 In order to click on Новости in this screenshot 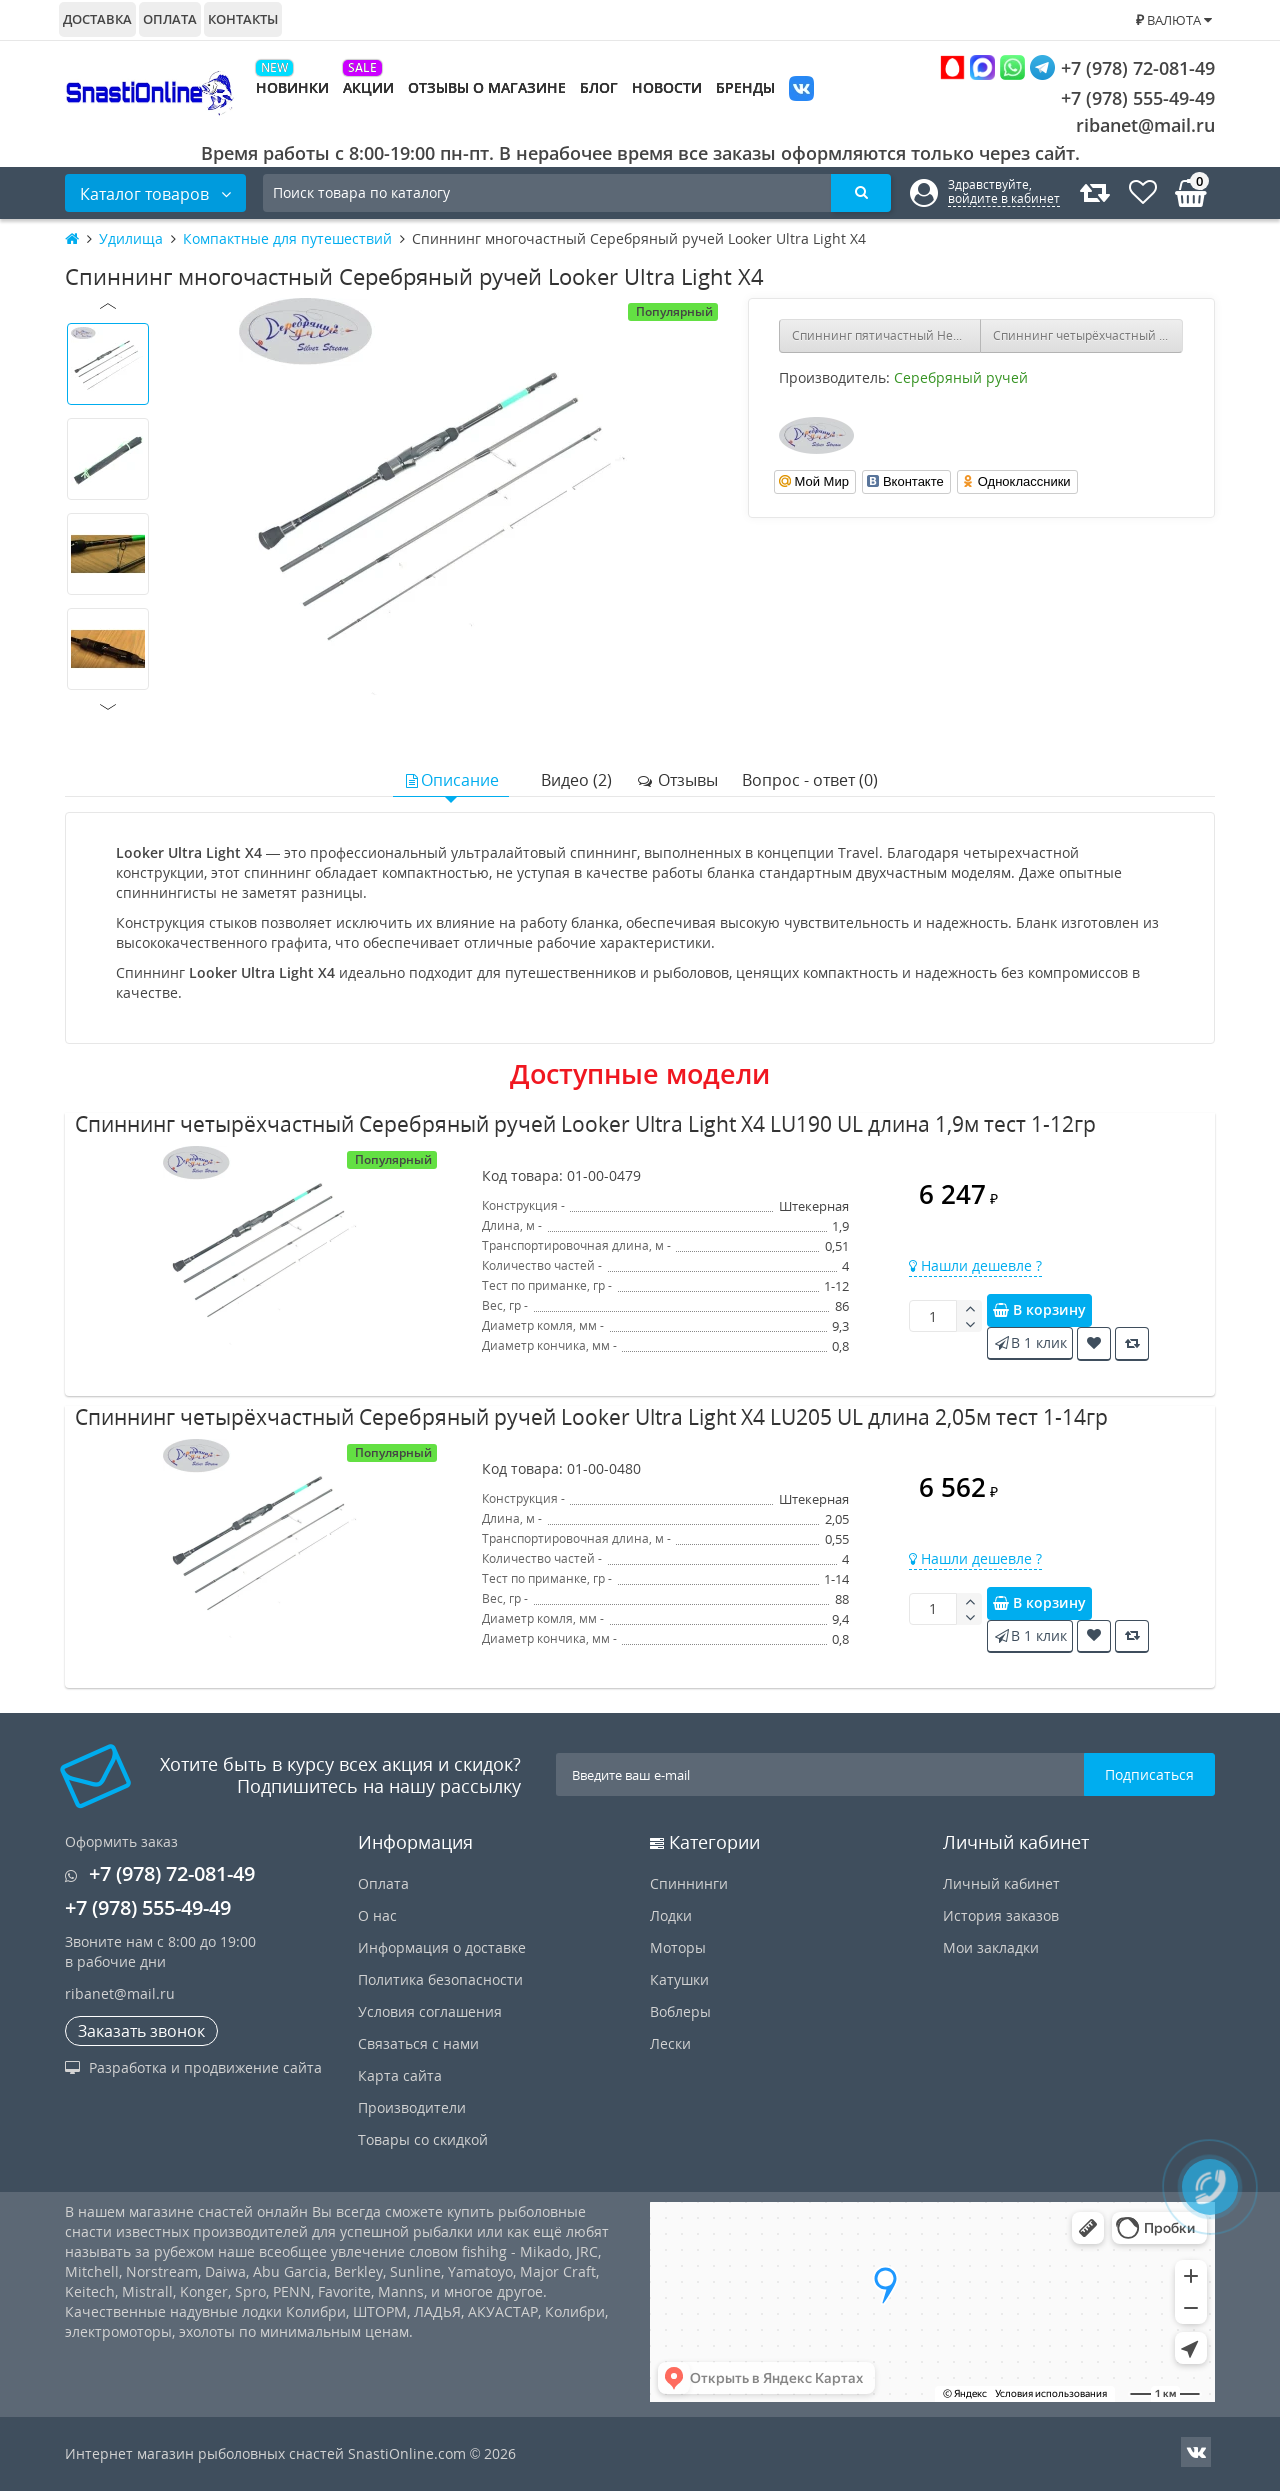, I will do `click(667, 87)`.